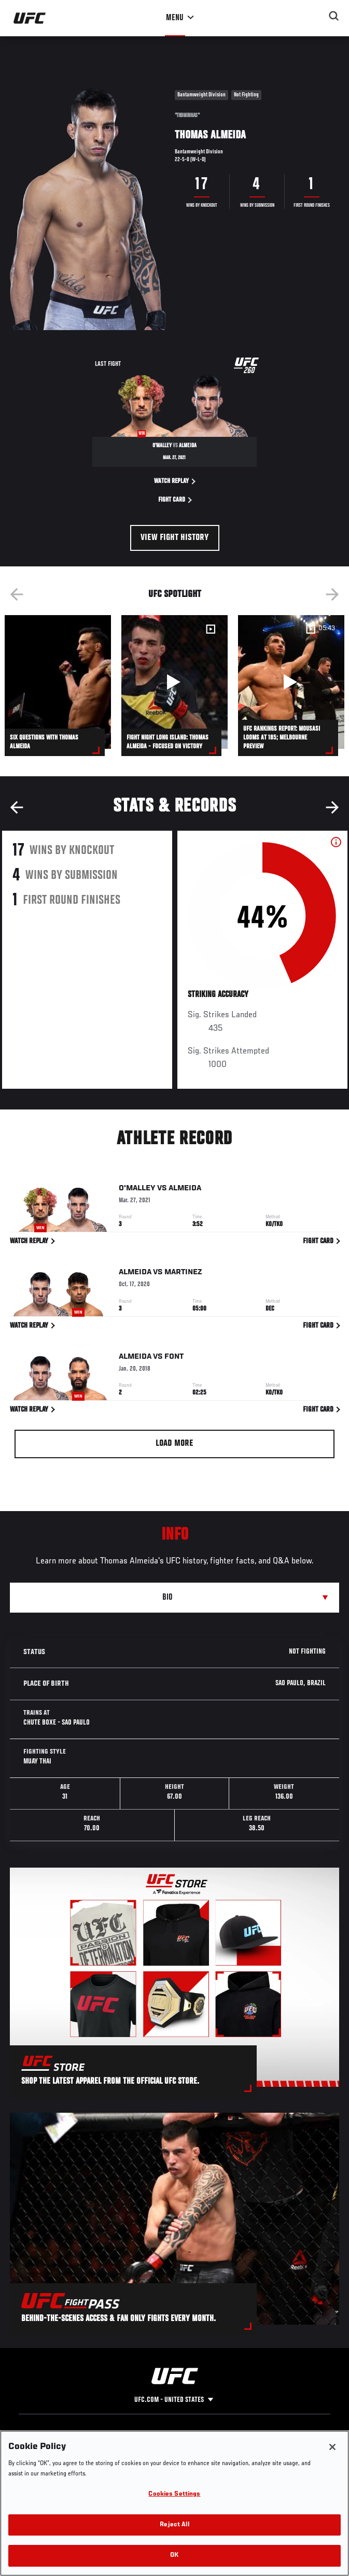 The width and height of the screenshot is (349, 2576). Describe the element at coordinates (174, 2494) in the screenshot. I see `Cookies Settings [Cookies Settings, Opens the preference center dialog]` at that location.